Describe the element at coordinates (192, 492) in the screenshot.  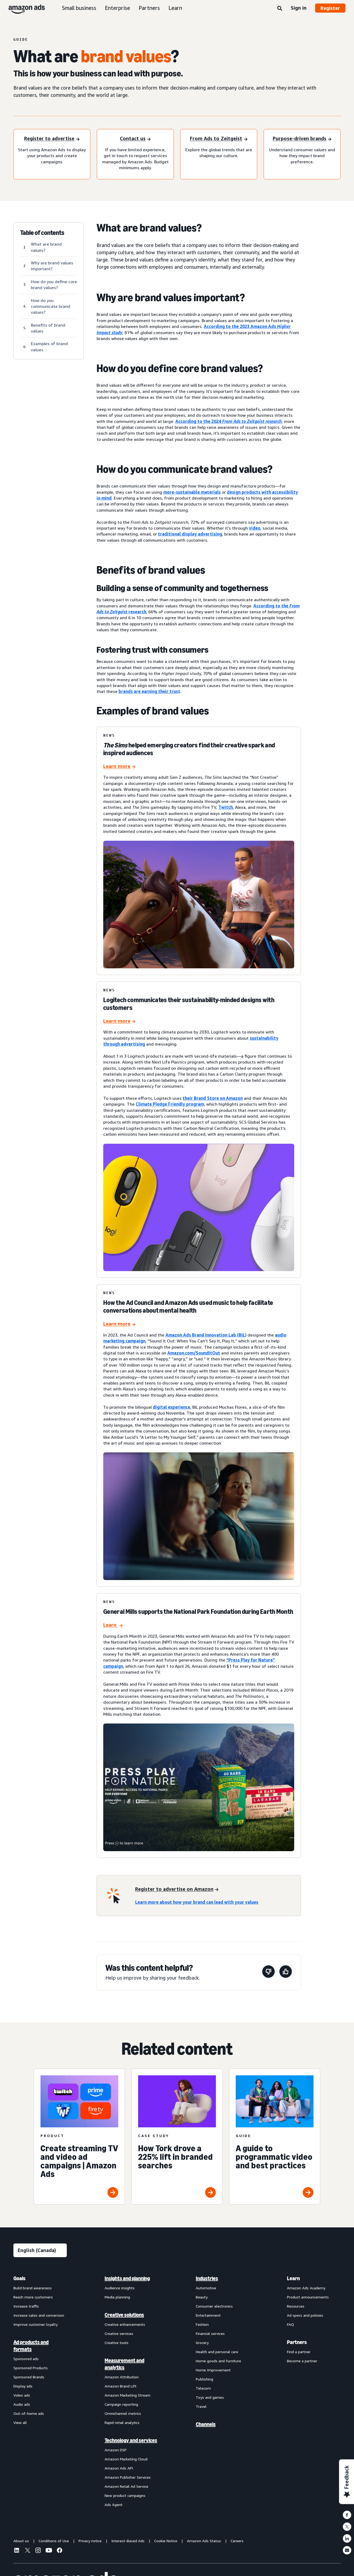
I see `more-sustainable materials` at that location.